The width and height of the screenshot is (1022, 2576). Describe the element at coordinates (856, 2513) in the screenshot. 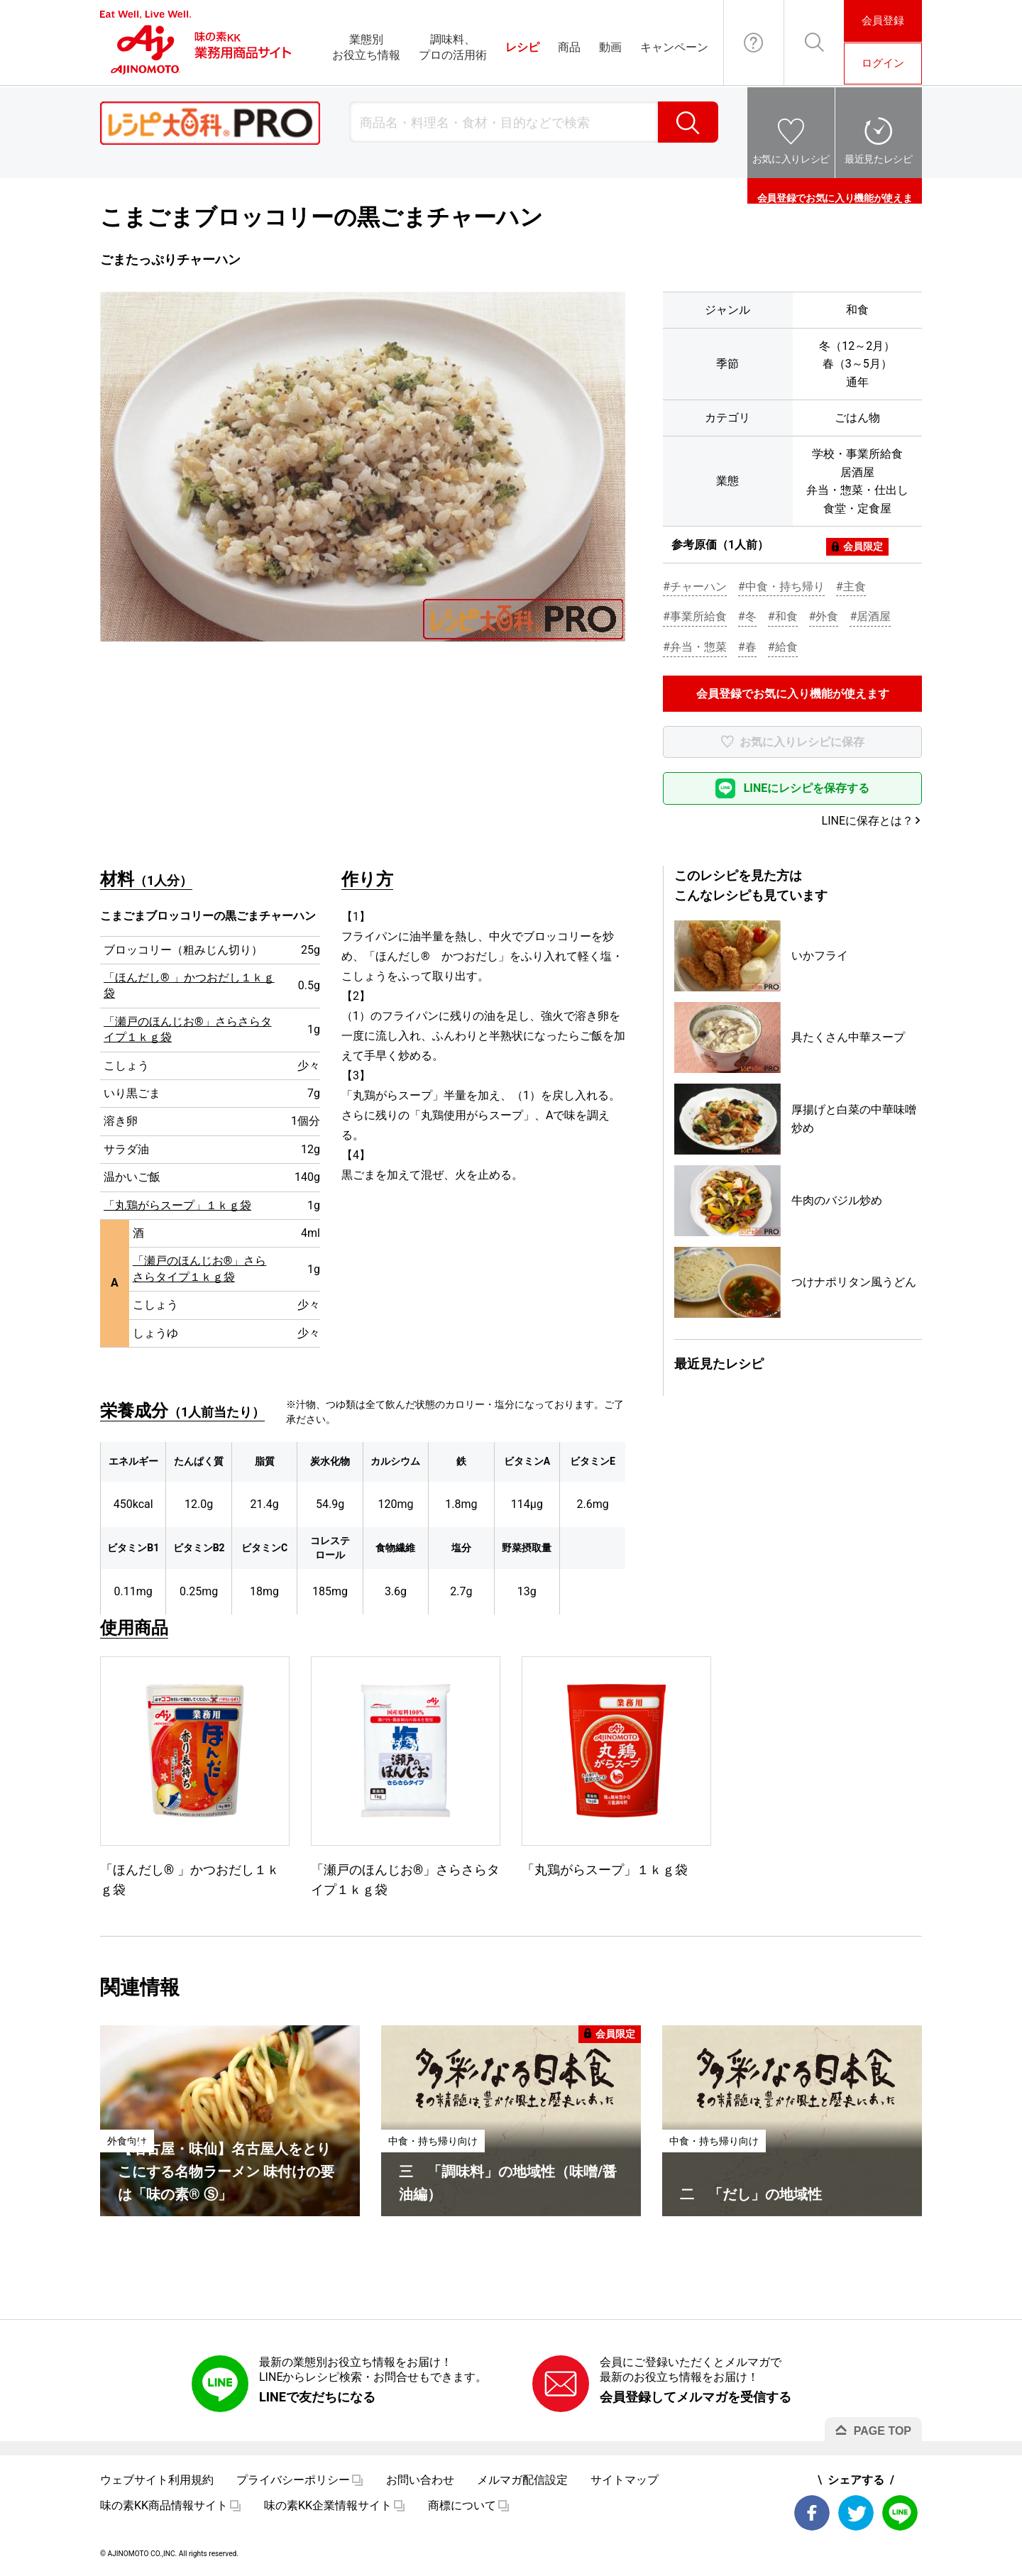

I see `Twitter` at that location.